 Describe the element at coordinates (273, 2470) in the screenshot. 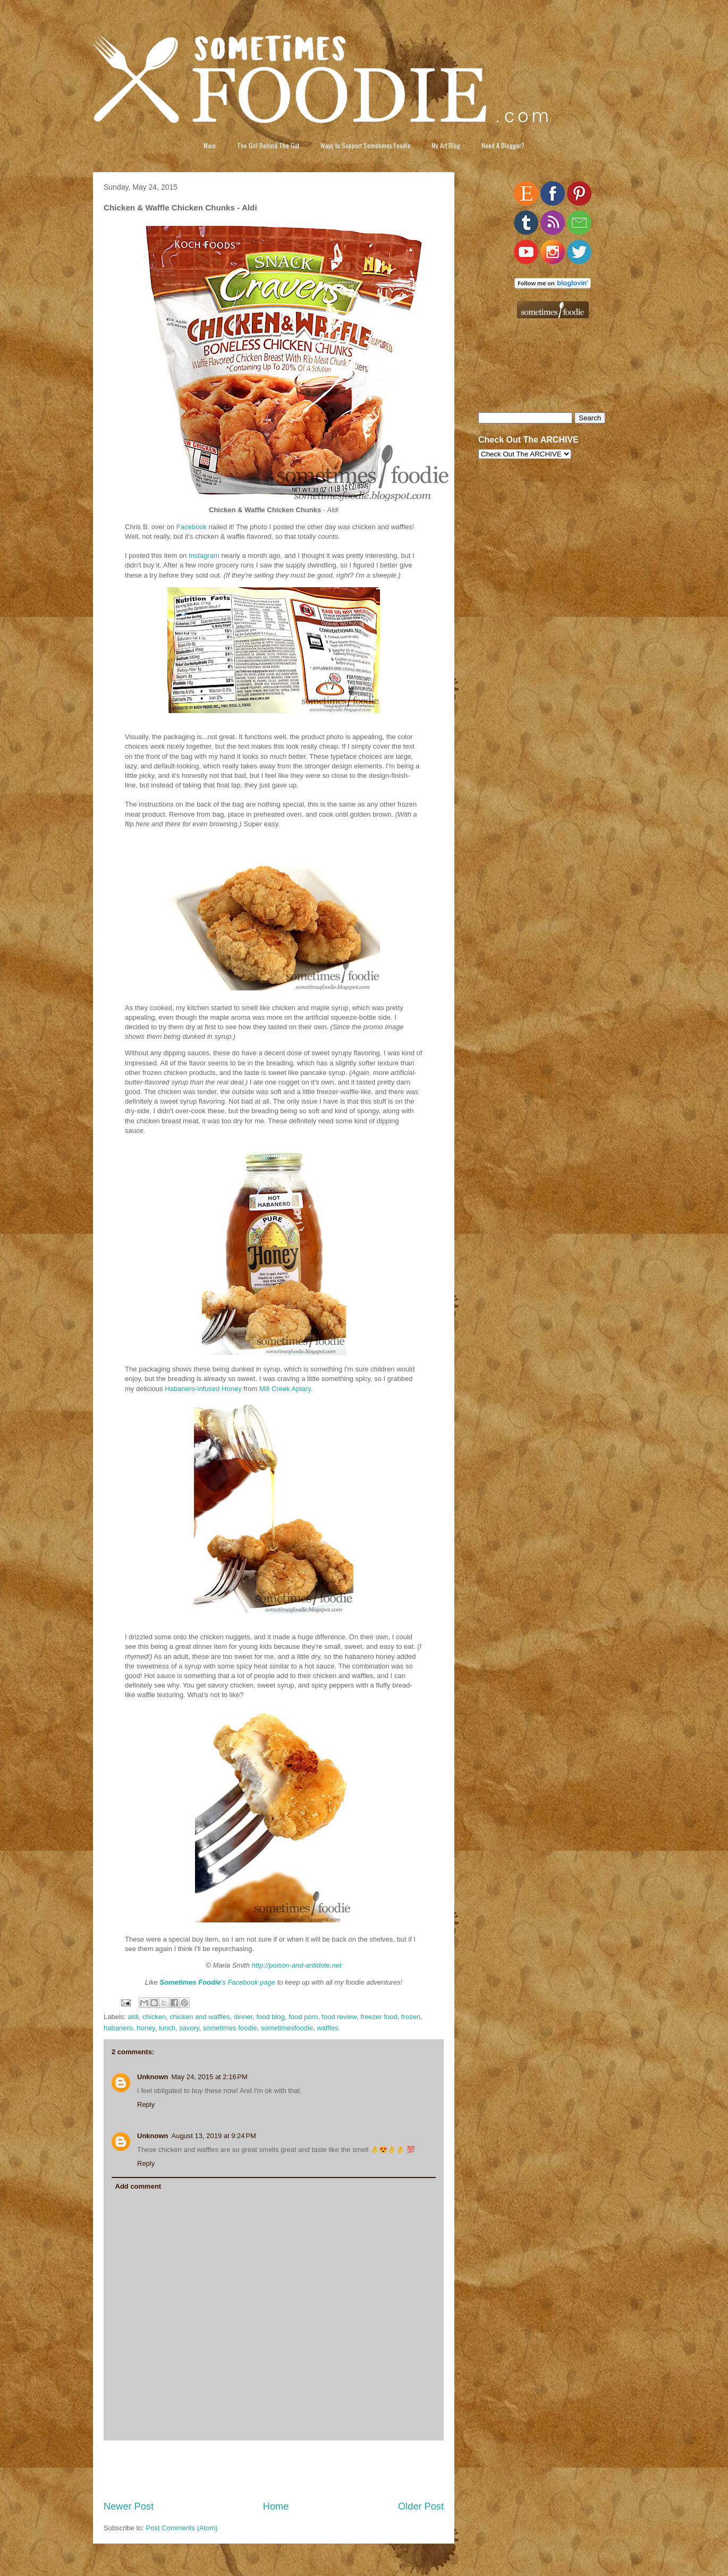

I see `[Advertisement]` at that location.